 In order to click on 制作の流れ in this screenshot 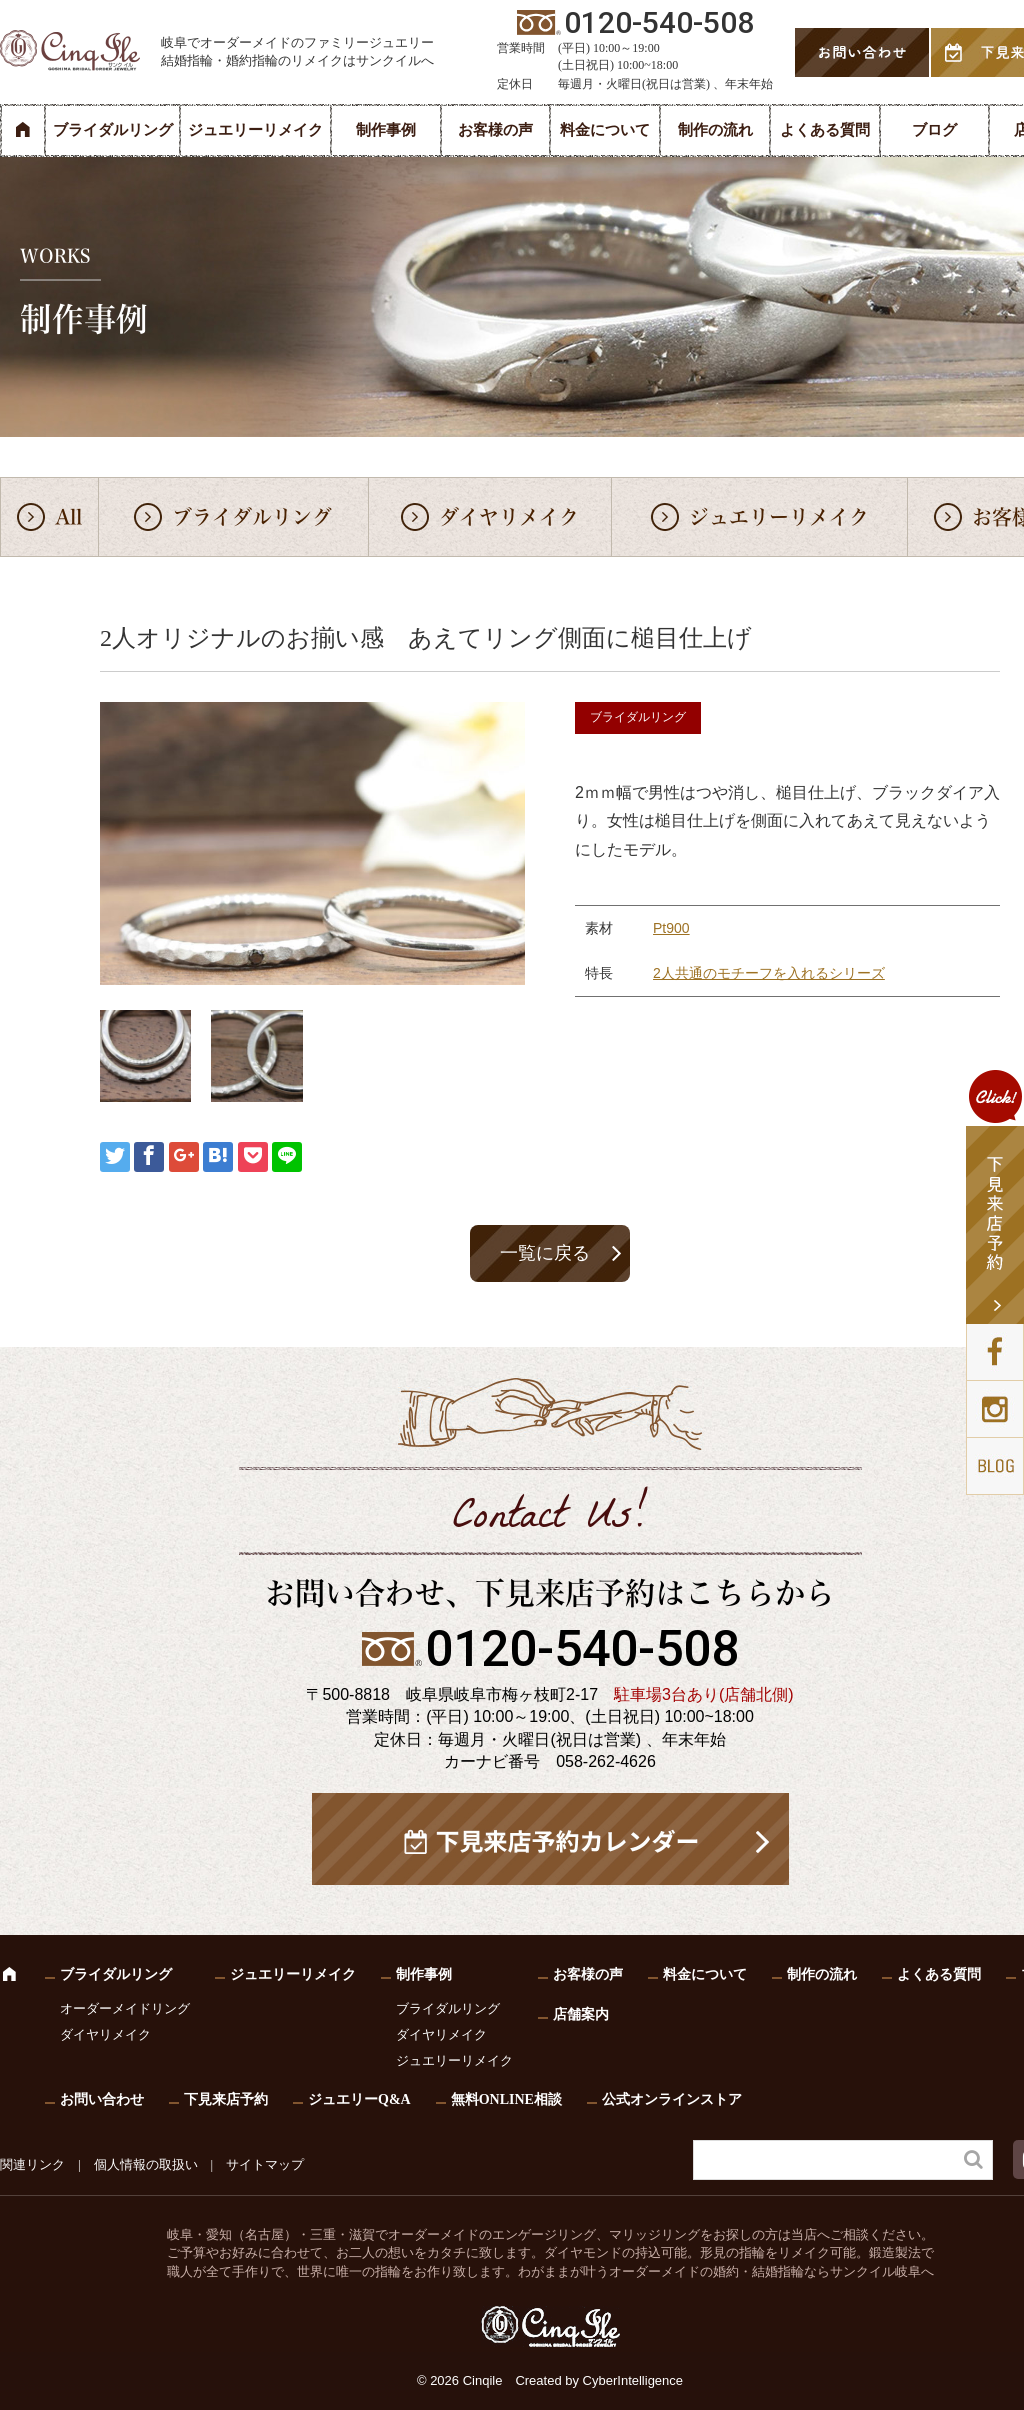, I will do `click(715, 130)`.